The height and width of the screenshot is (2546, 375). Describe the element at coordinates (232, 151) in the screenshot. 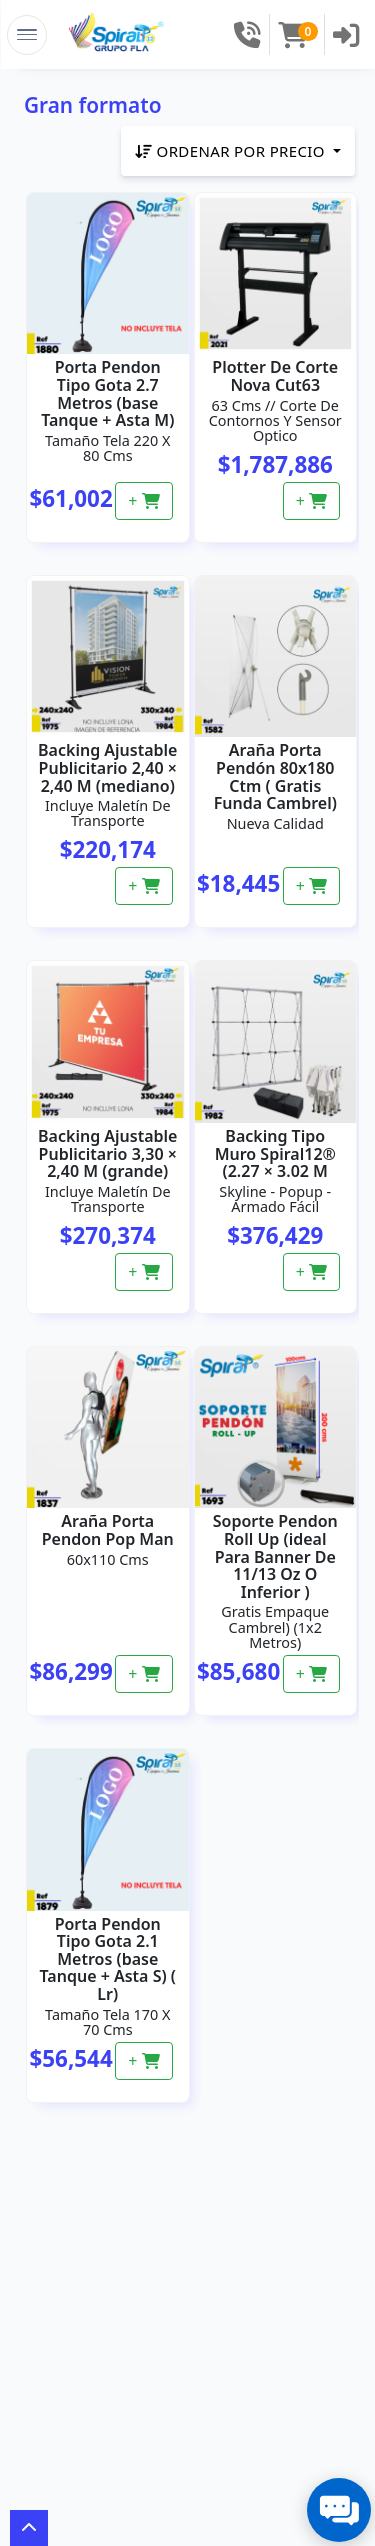

I see `Ordenar por precio` at that location.